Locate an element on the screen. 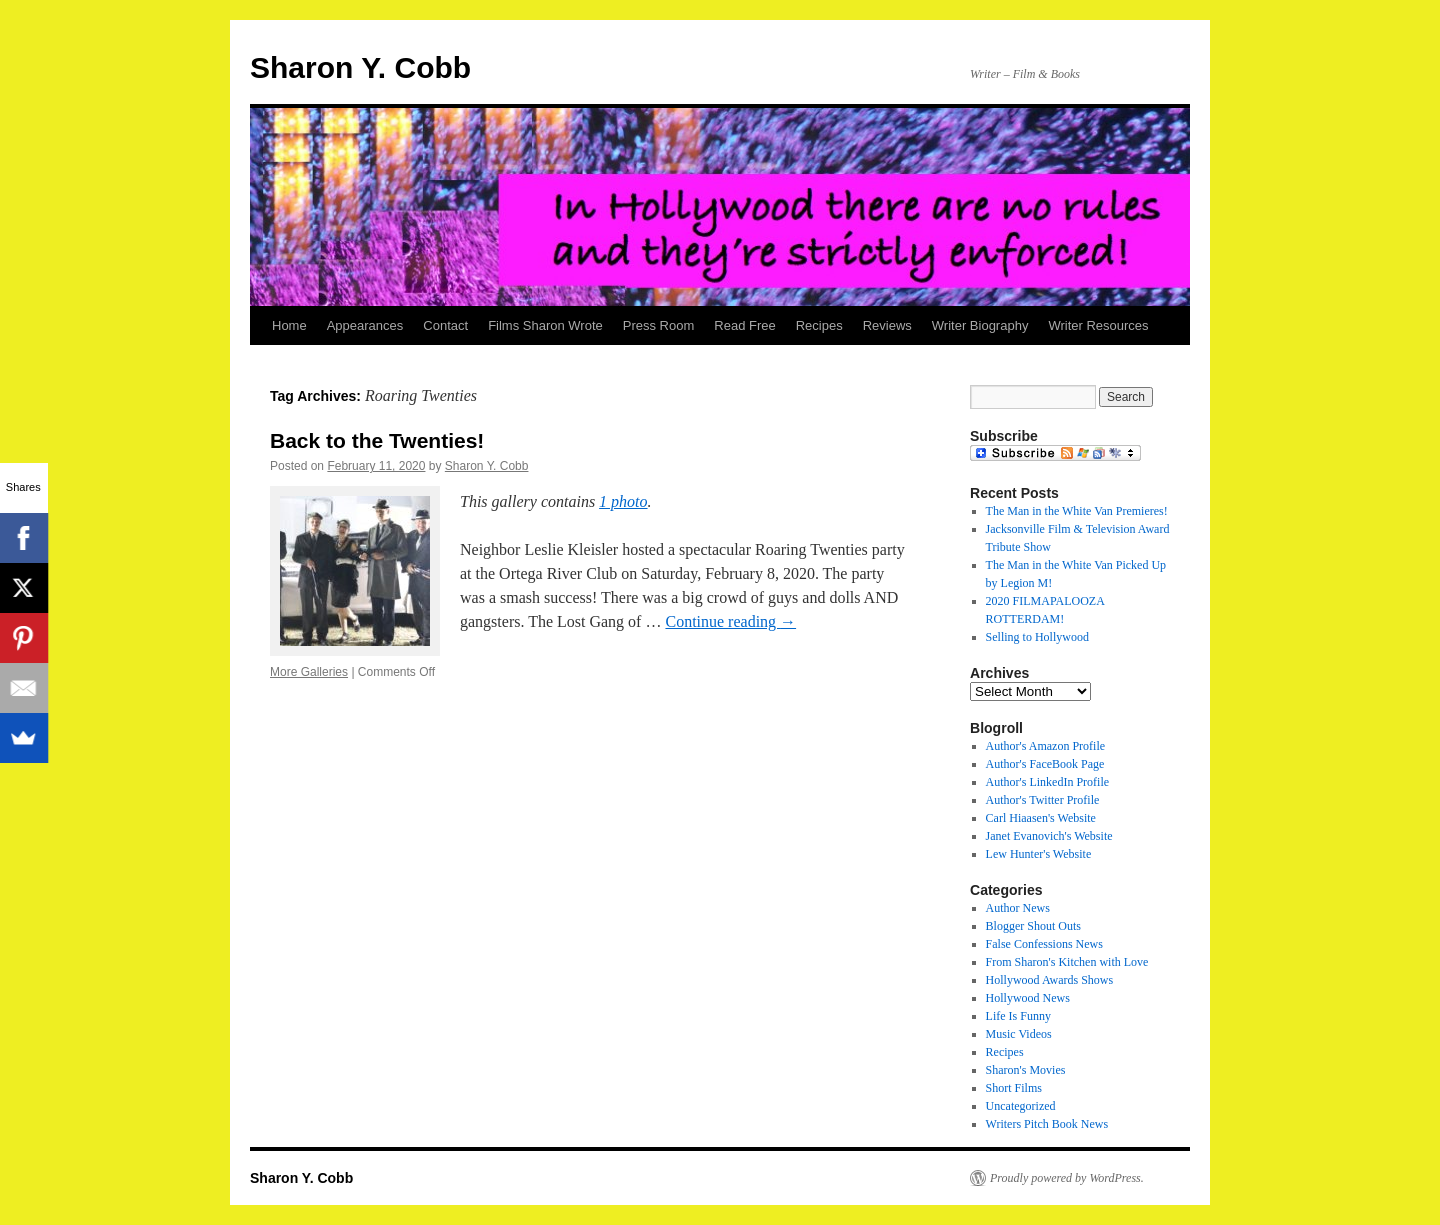 The image size is (1440, 1225). Films Sharon Wrote is located at coordinates (545, 325).